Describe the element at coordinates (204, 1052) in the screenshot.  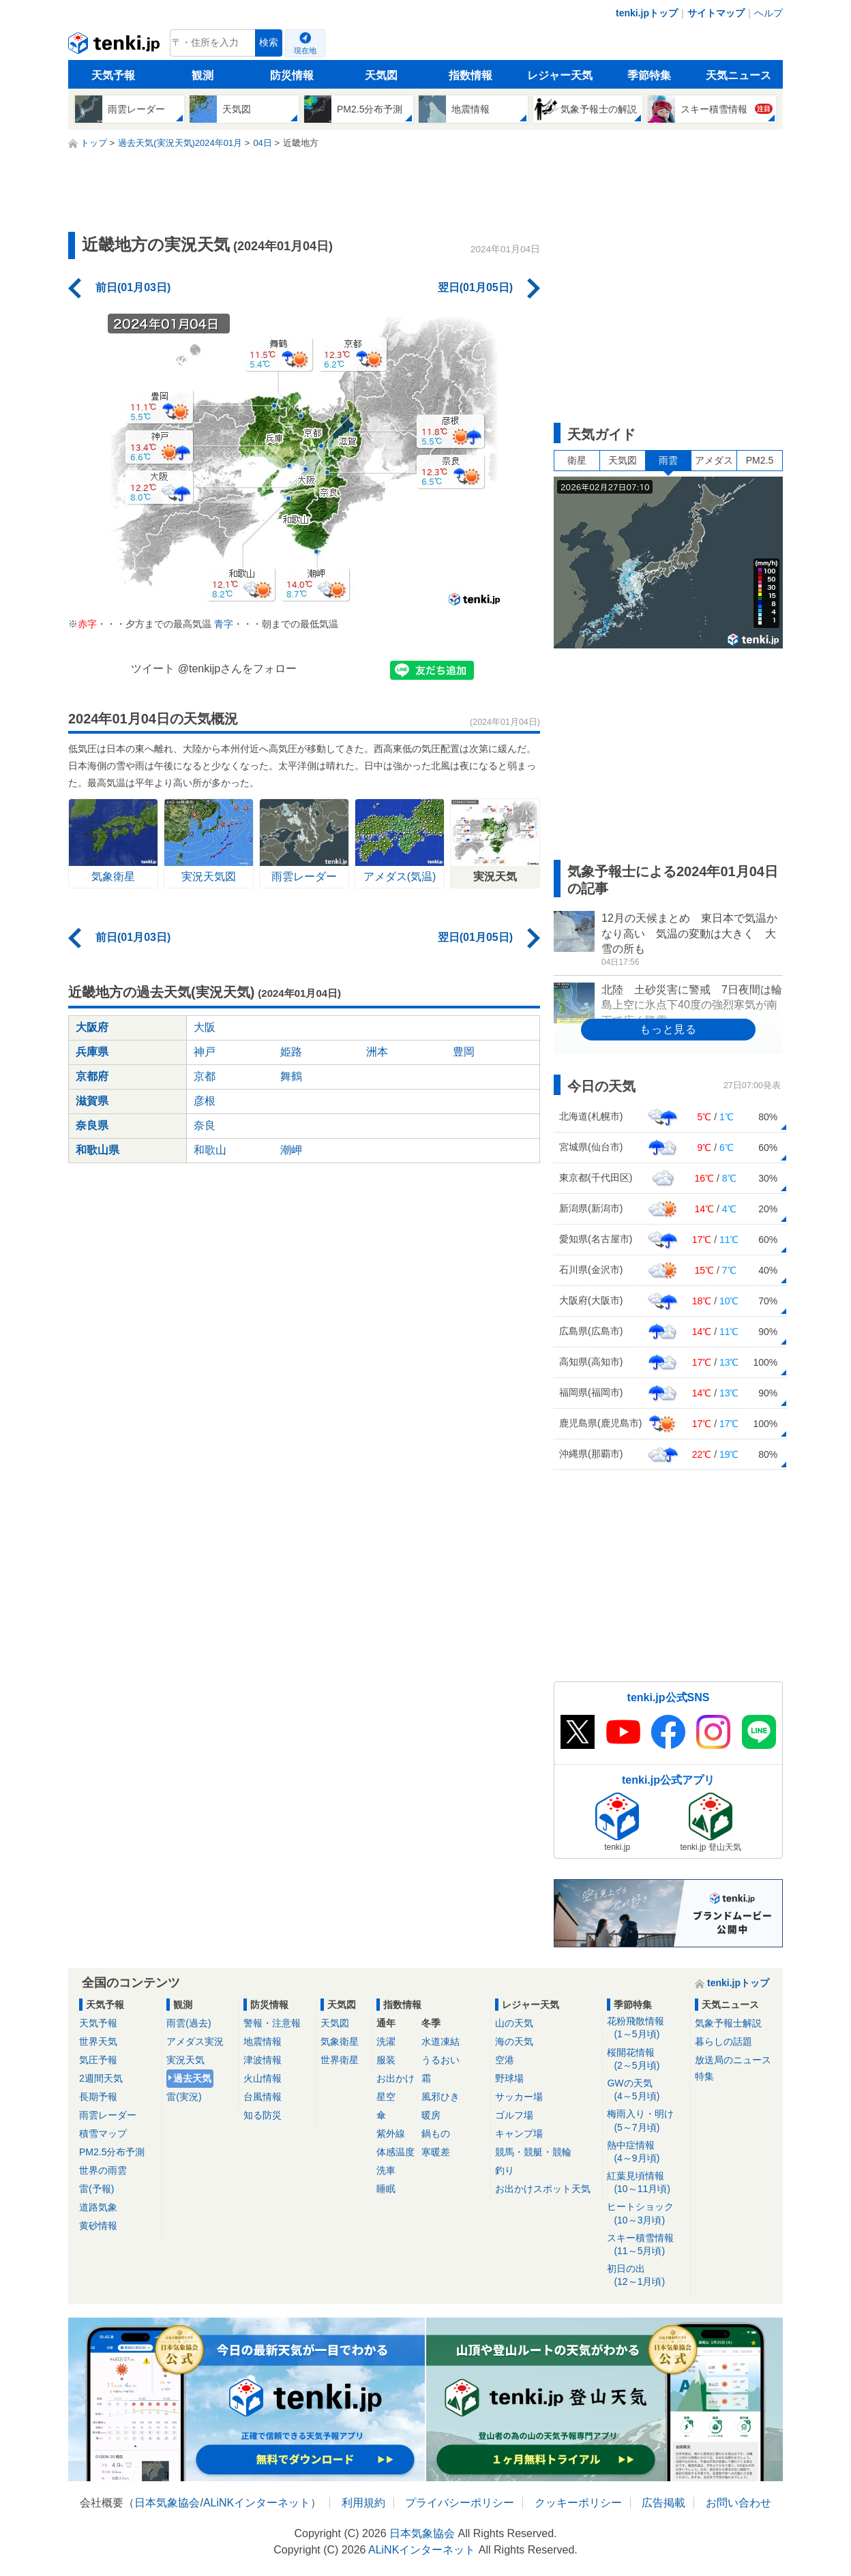
I see `神戸` at that location.